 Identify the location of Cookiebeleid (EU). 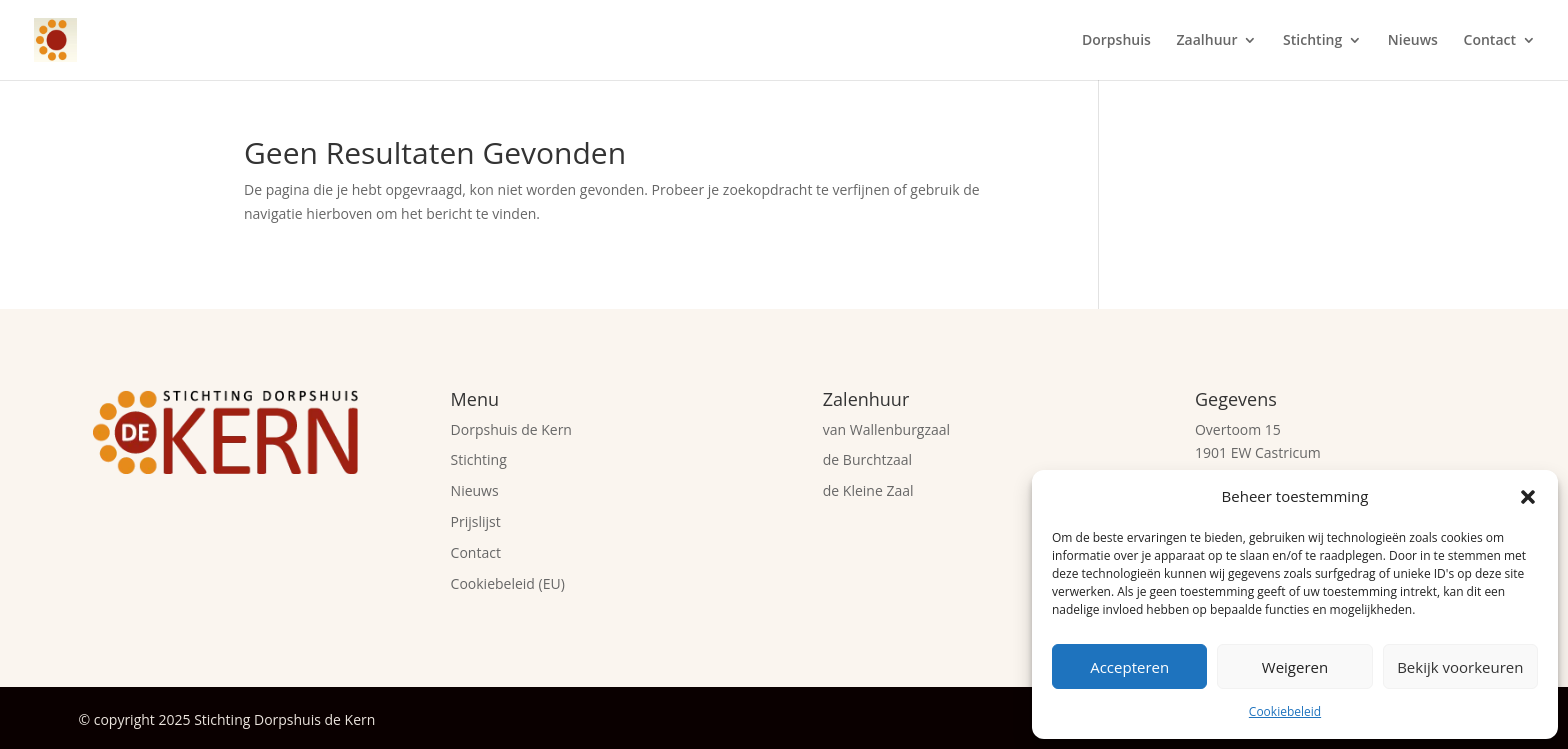
(508, 583).